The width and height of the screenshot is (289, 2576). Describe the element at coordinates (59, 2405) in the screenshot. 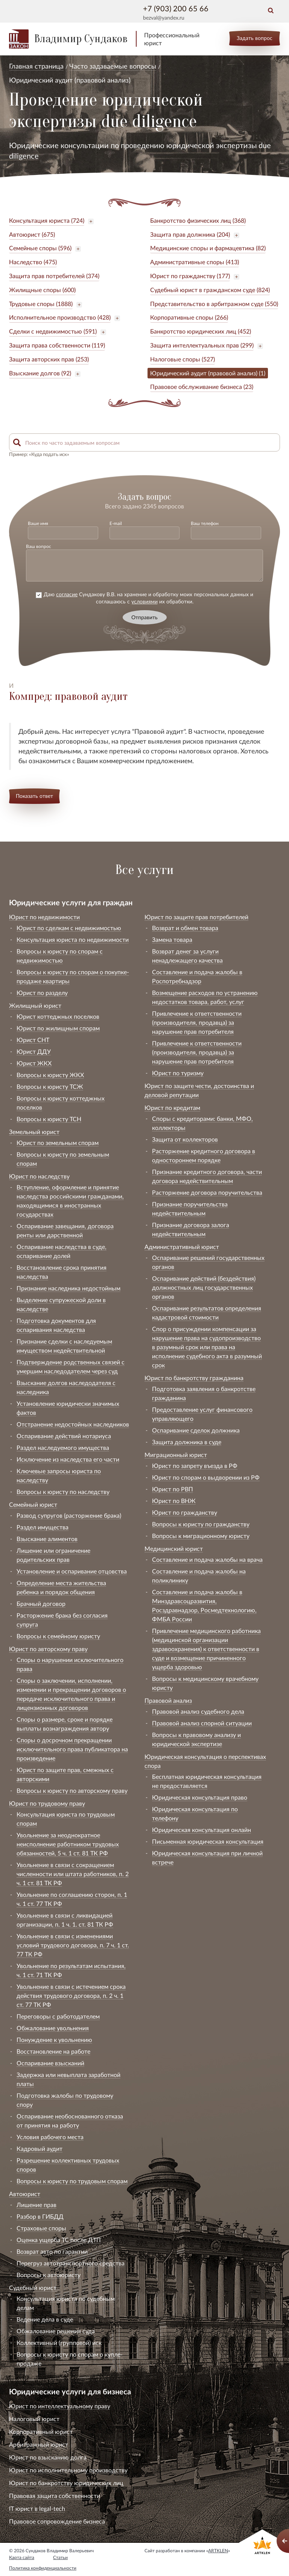

I see `Юрист по интеллектуальному праву` at that location.